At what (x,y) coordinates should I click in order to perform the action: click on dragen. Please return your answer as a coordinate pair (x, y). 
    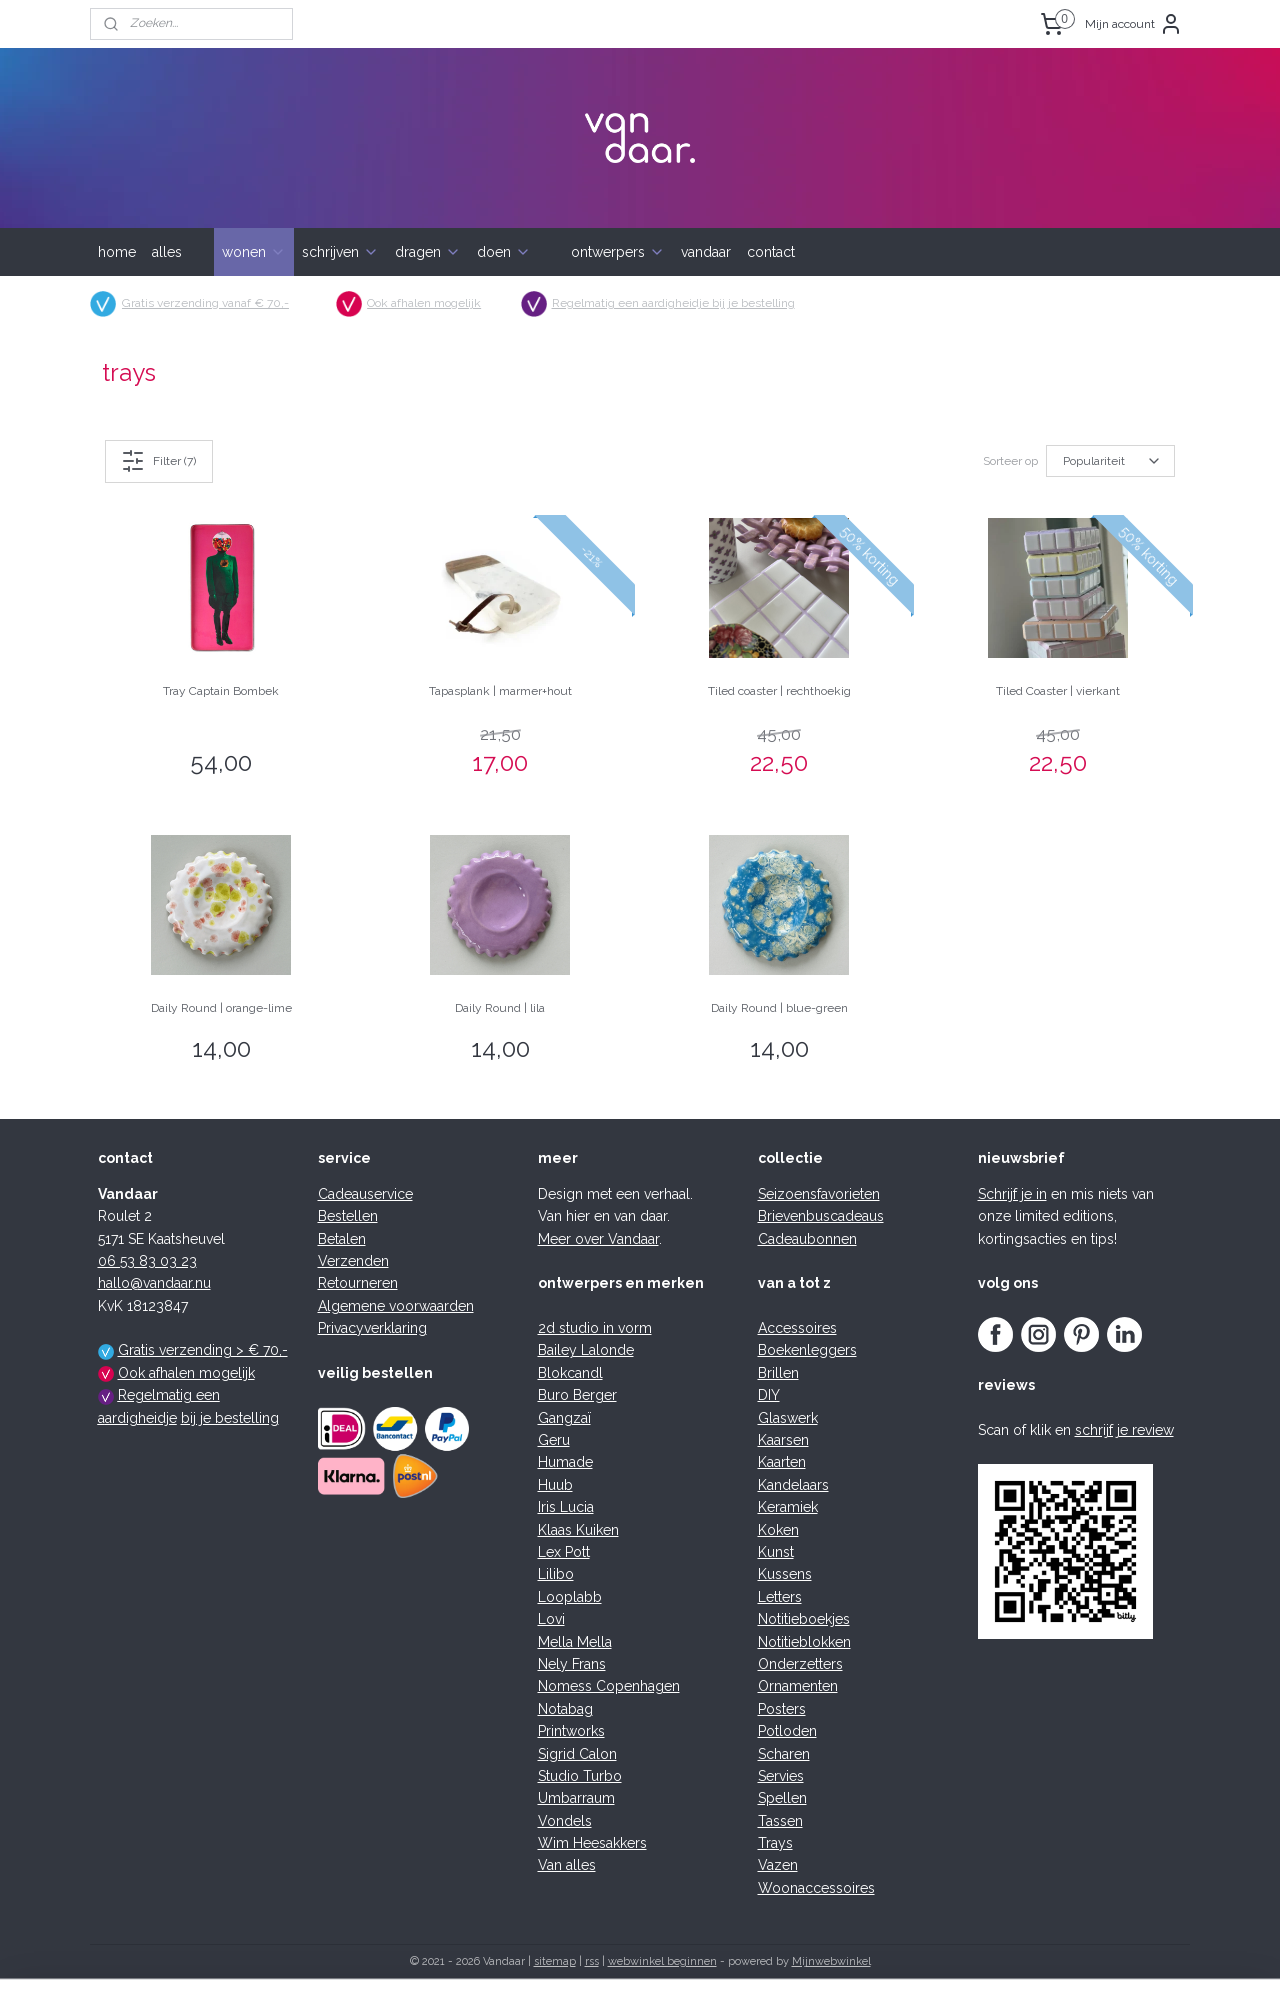
    Looking at the image, I should click on (428, 252).